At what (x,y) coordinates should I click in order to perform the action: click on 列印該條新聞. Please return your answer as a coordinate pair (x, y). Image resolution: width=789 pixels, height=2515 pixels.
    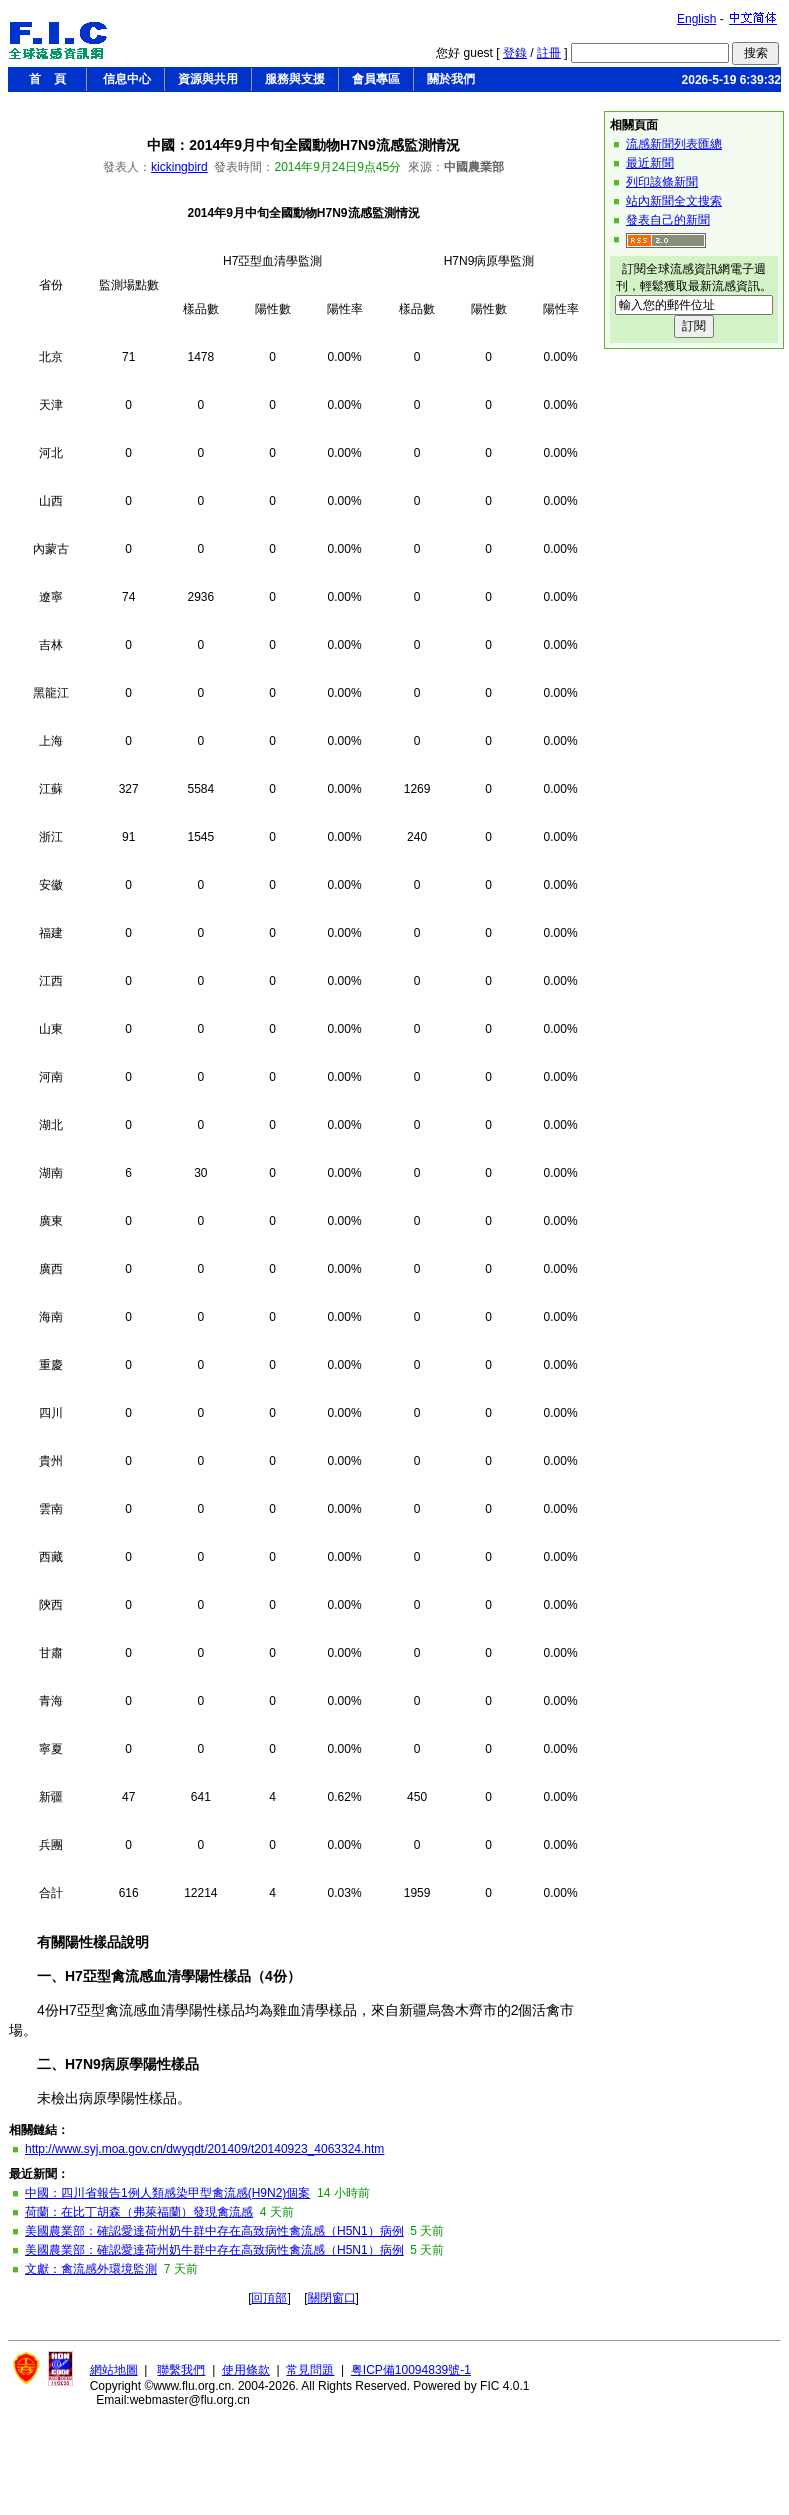
    Looking at the image, I should click on (662, 182).